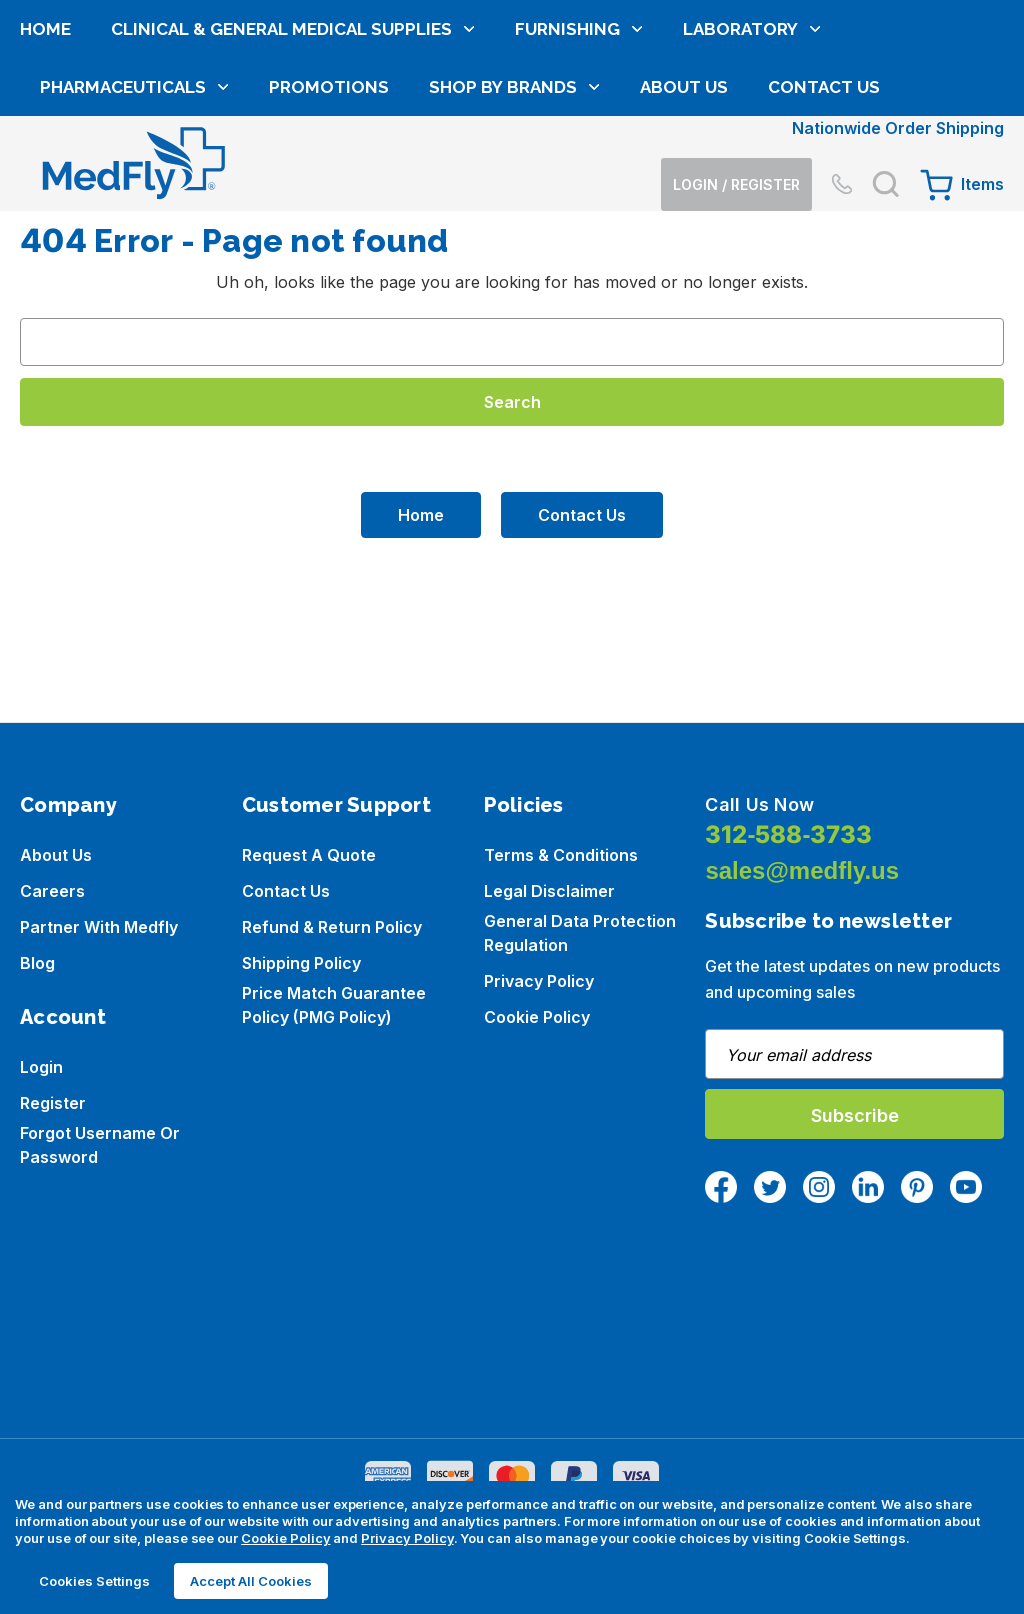  What do you see at coordinates (802, 870) in the screenshot?
I see `sales@medfly.us` at bounding box center [802, 870].